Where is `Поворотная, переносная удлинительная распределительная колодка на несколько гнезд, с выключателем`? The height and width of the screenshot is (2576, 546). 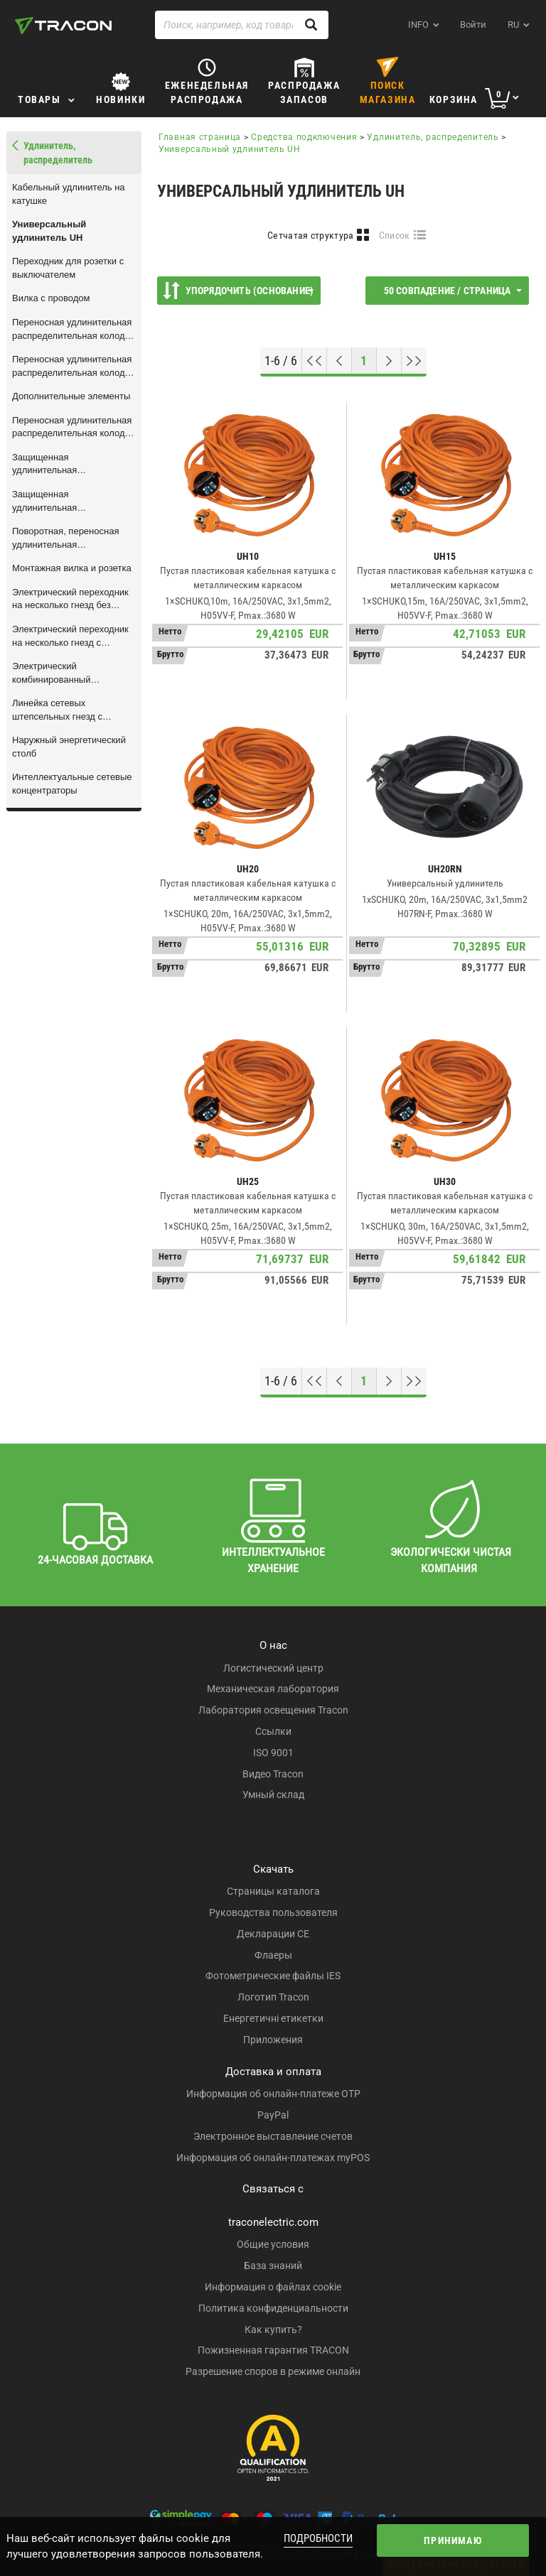 Поворотная, переносная удлинительная распределительная колодка на несколько гнезд, с выключателем is located at coordinates (73, 538).